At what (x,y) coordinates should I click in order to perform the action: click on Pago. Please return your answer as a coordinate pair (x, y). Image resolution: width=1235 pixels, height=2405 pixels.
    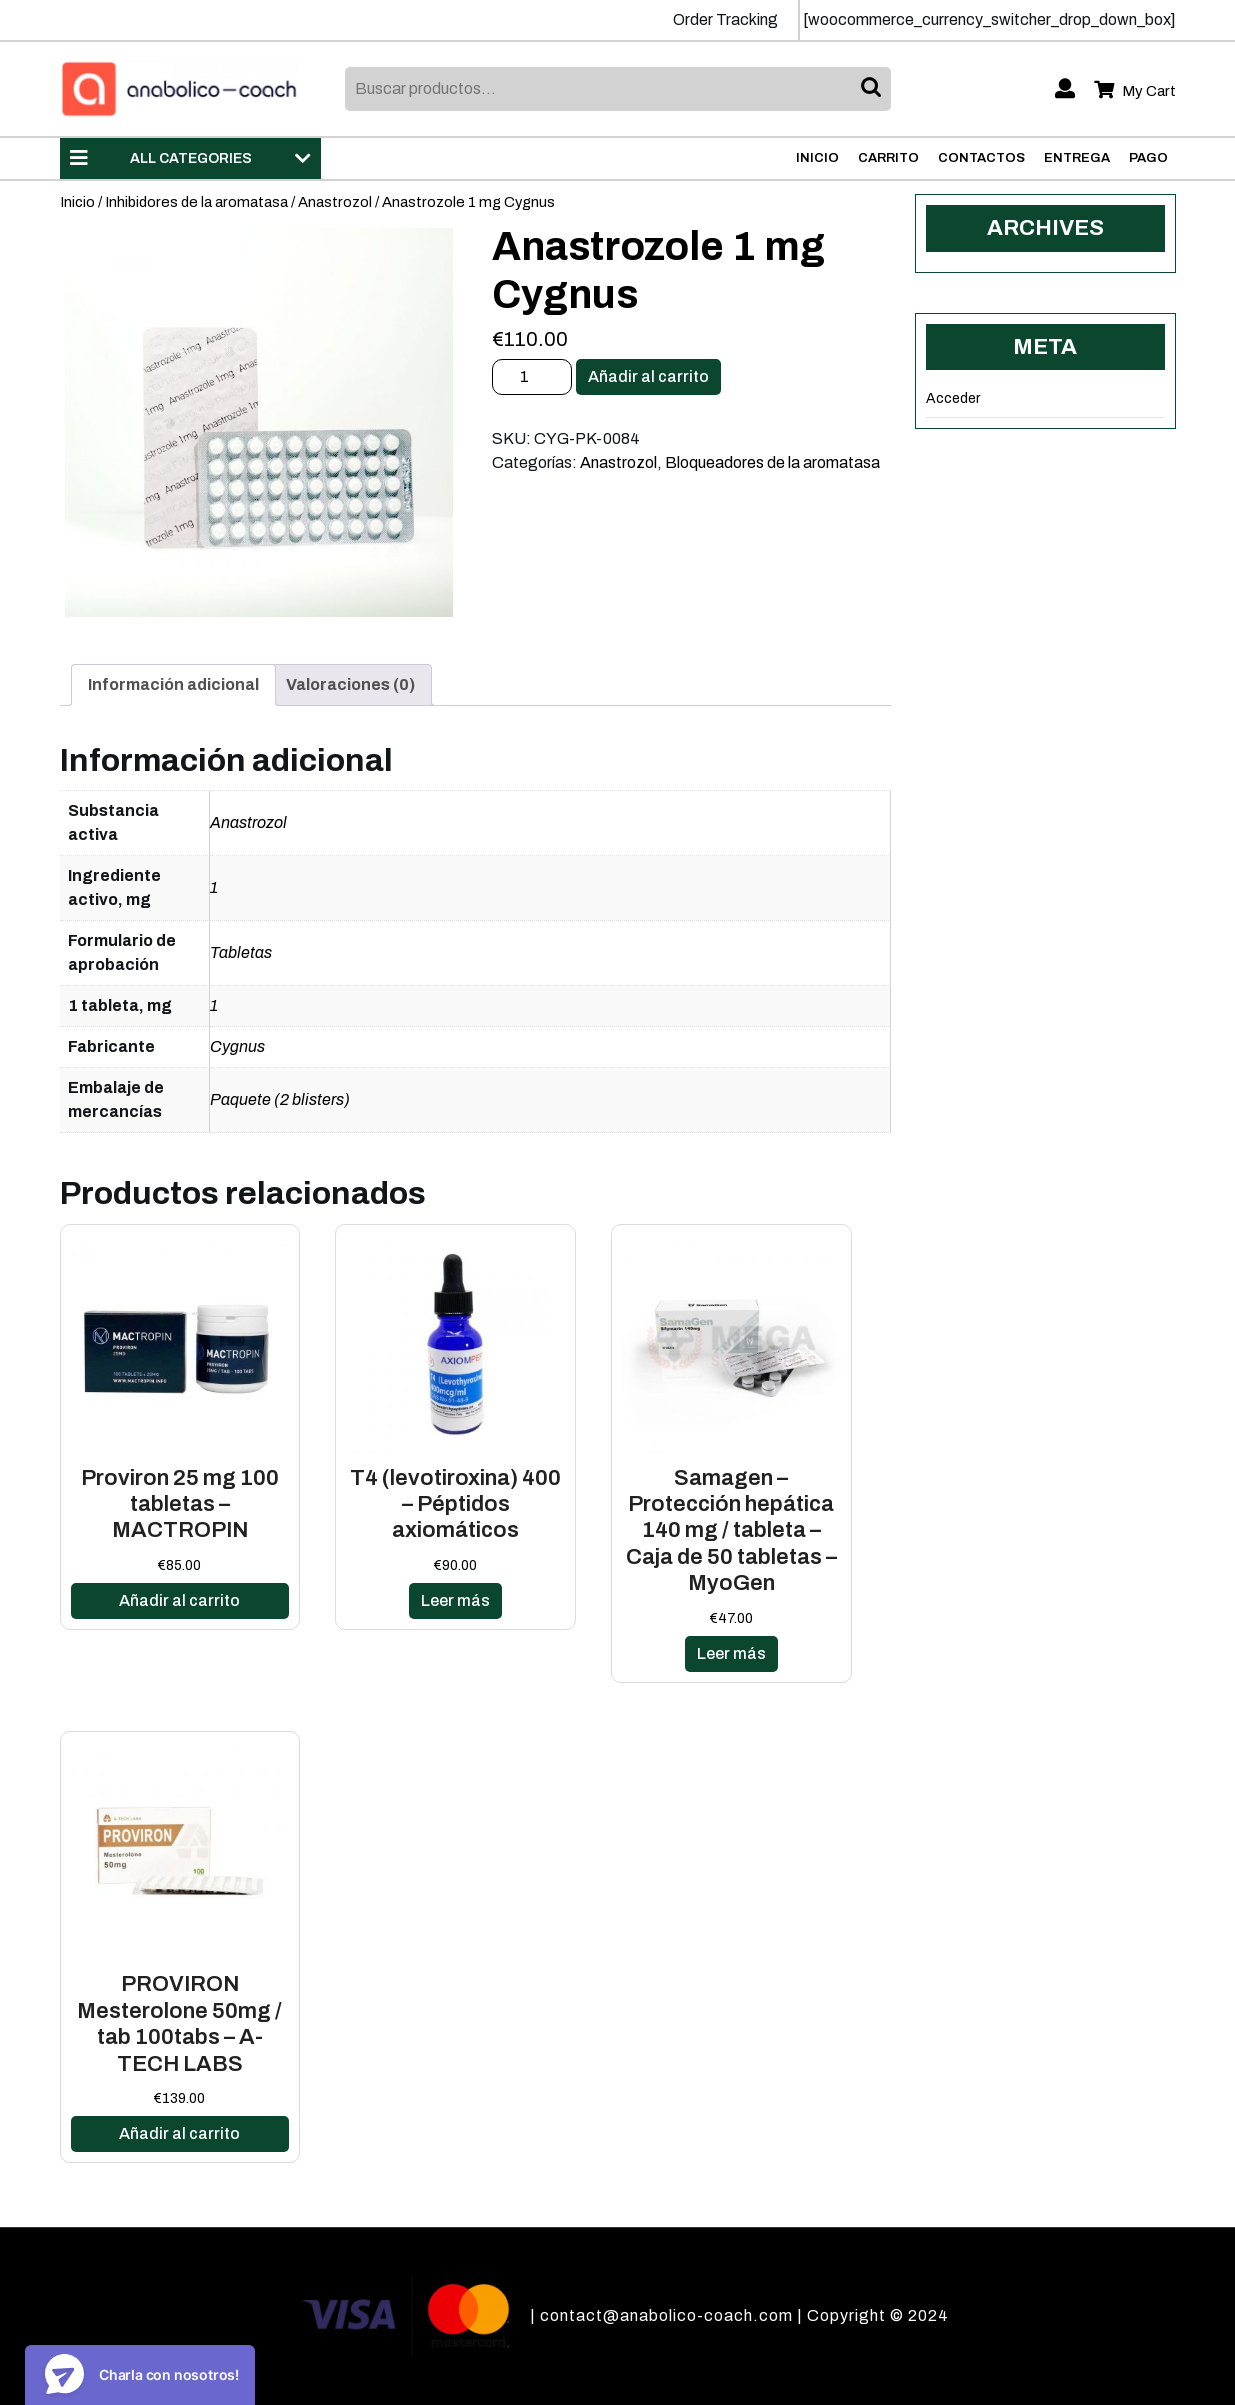
    Looking at the image, I should click on (1148, 158).